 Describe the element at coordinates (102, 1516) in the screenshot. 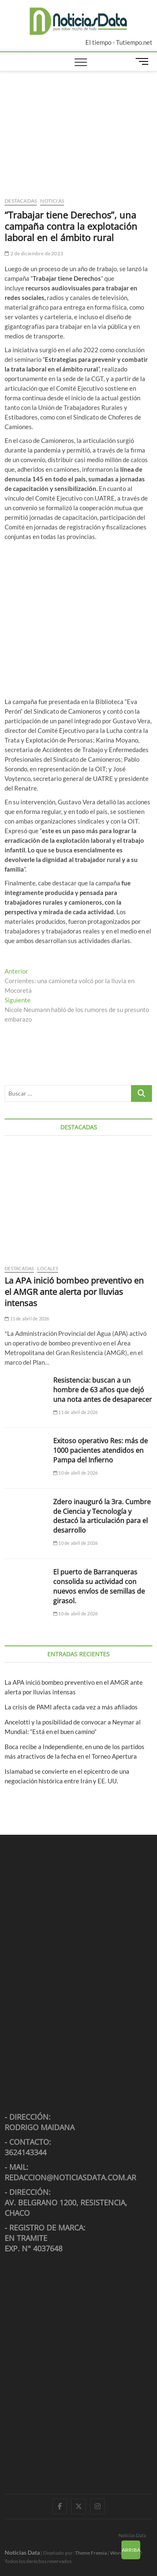

I see `Zdero inauguró la 3ra. Cumbre de Ciencia y Tecnología y destacó la articulación para el desarrollo` at that location.